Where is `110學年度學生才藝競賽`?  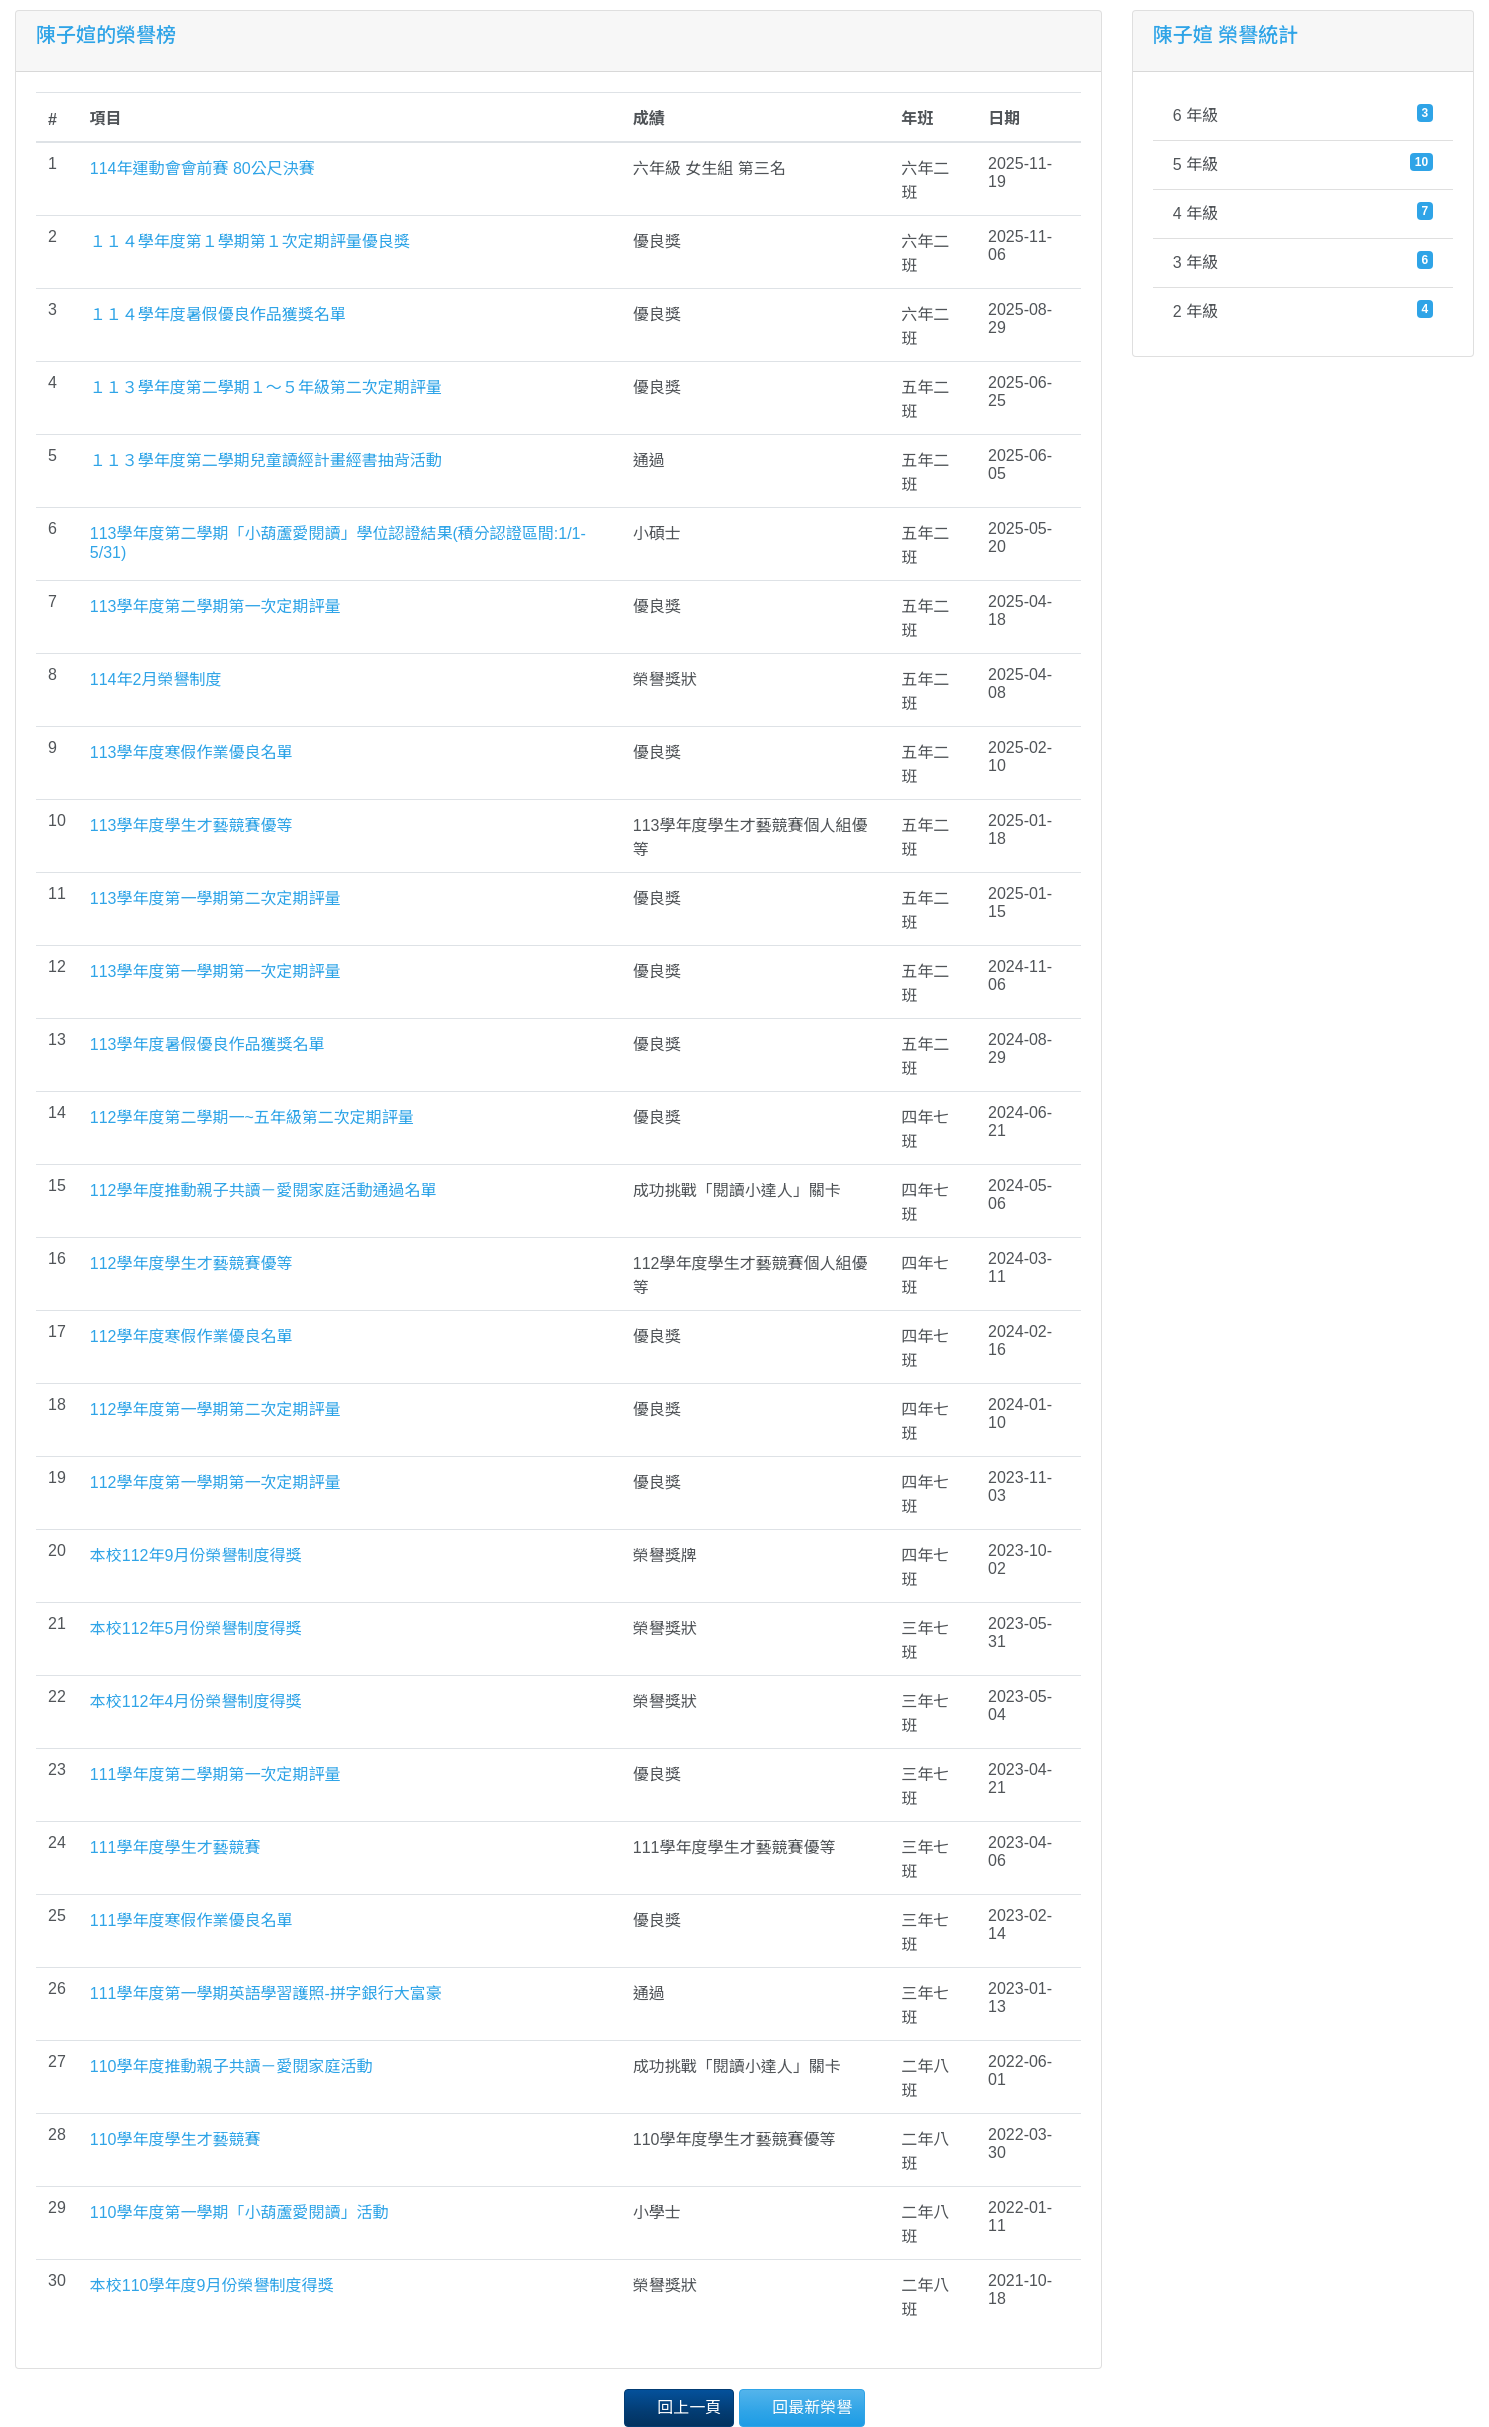 110學年度學生才藝競賽 is located at coordinates (175, 2139).